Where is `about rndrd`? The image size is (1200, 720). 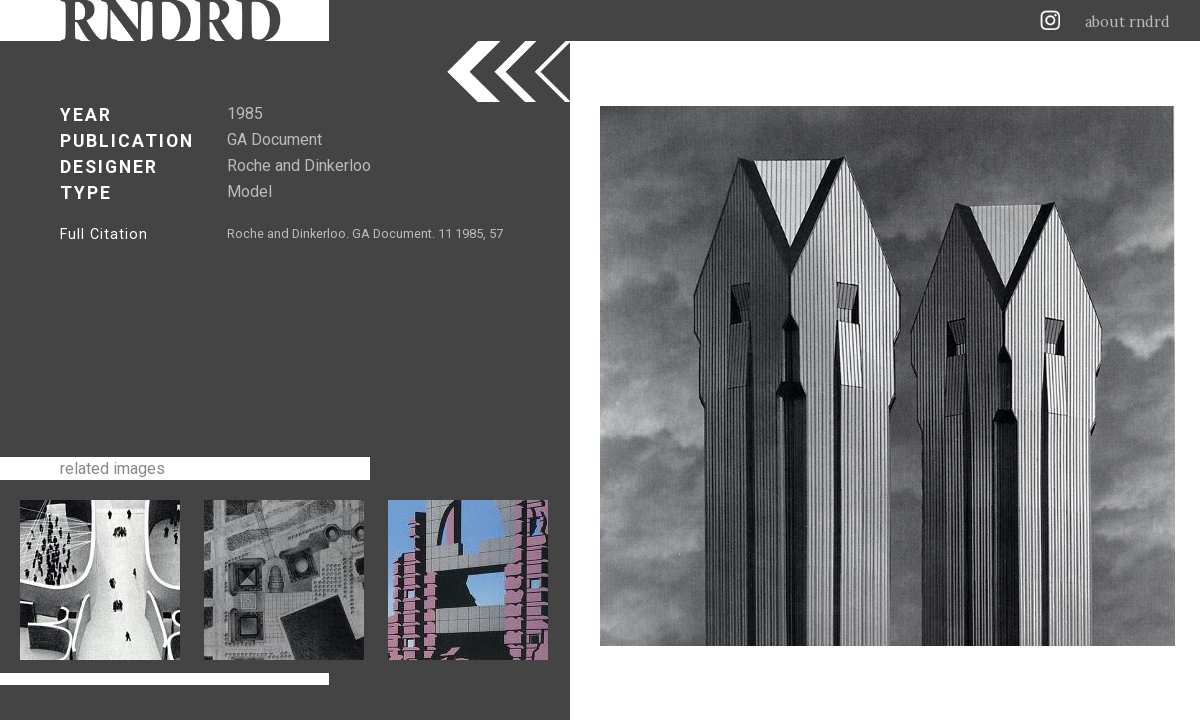 about rndrd is located at coordinates (1127, 22).